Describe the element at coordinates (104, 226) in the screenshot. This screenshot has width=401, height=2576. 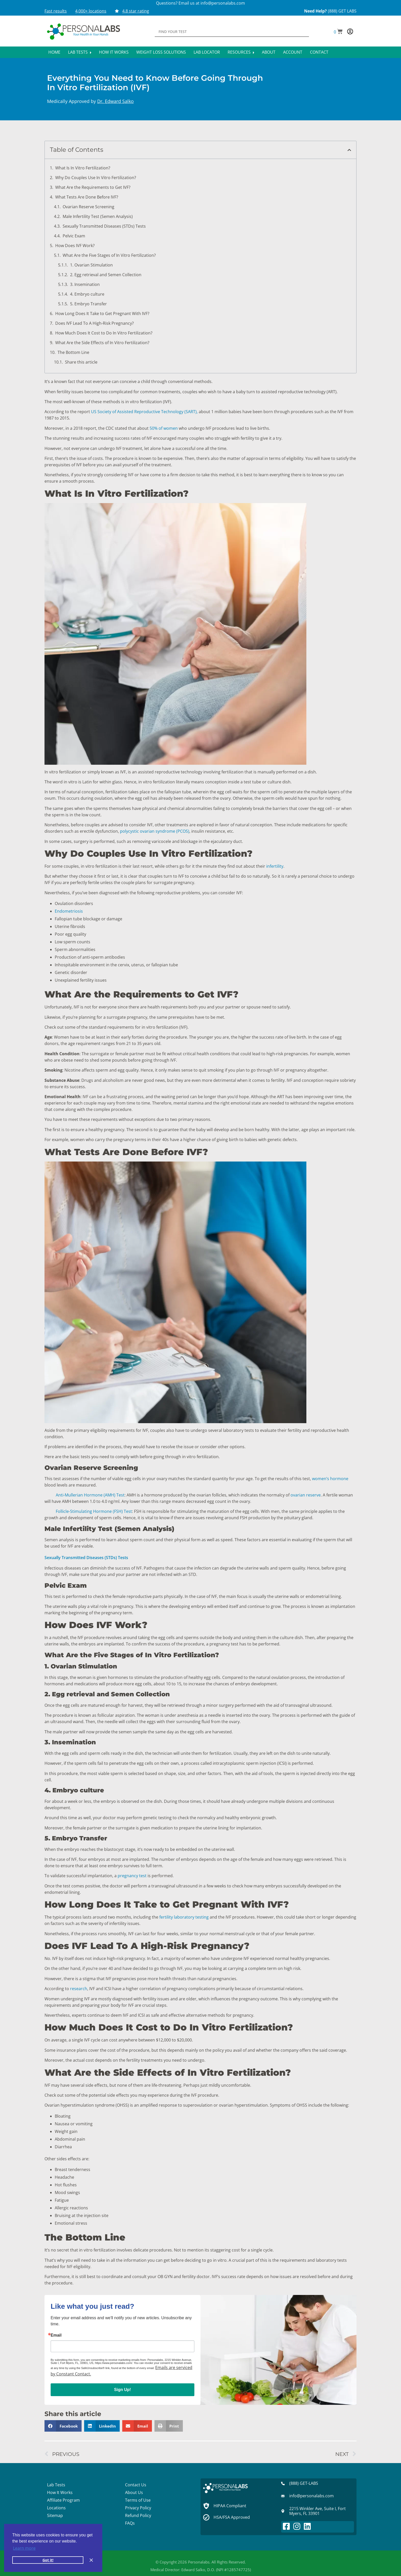
I see `Sexually Transmitted Diseases (STDs) Tests` at that location.